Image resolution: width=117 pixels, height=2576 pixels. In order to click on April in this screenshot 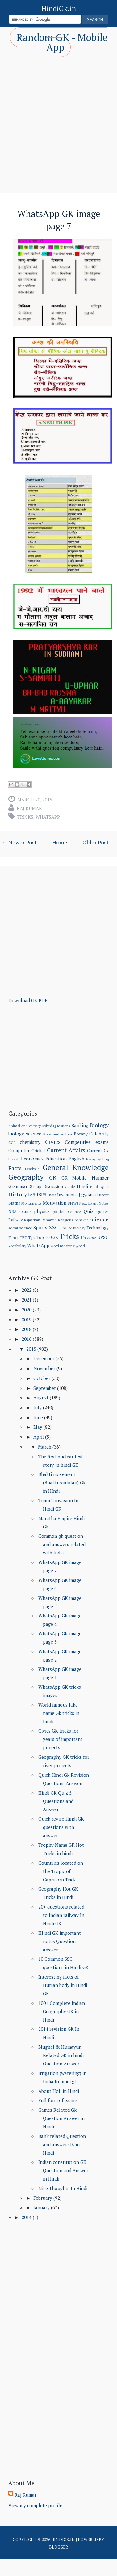, I will do `click(39, 1437)`.